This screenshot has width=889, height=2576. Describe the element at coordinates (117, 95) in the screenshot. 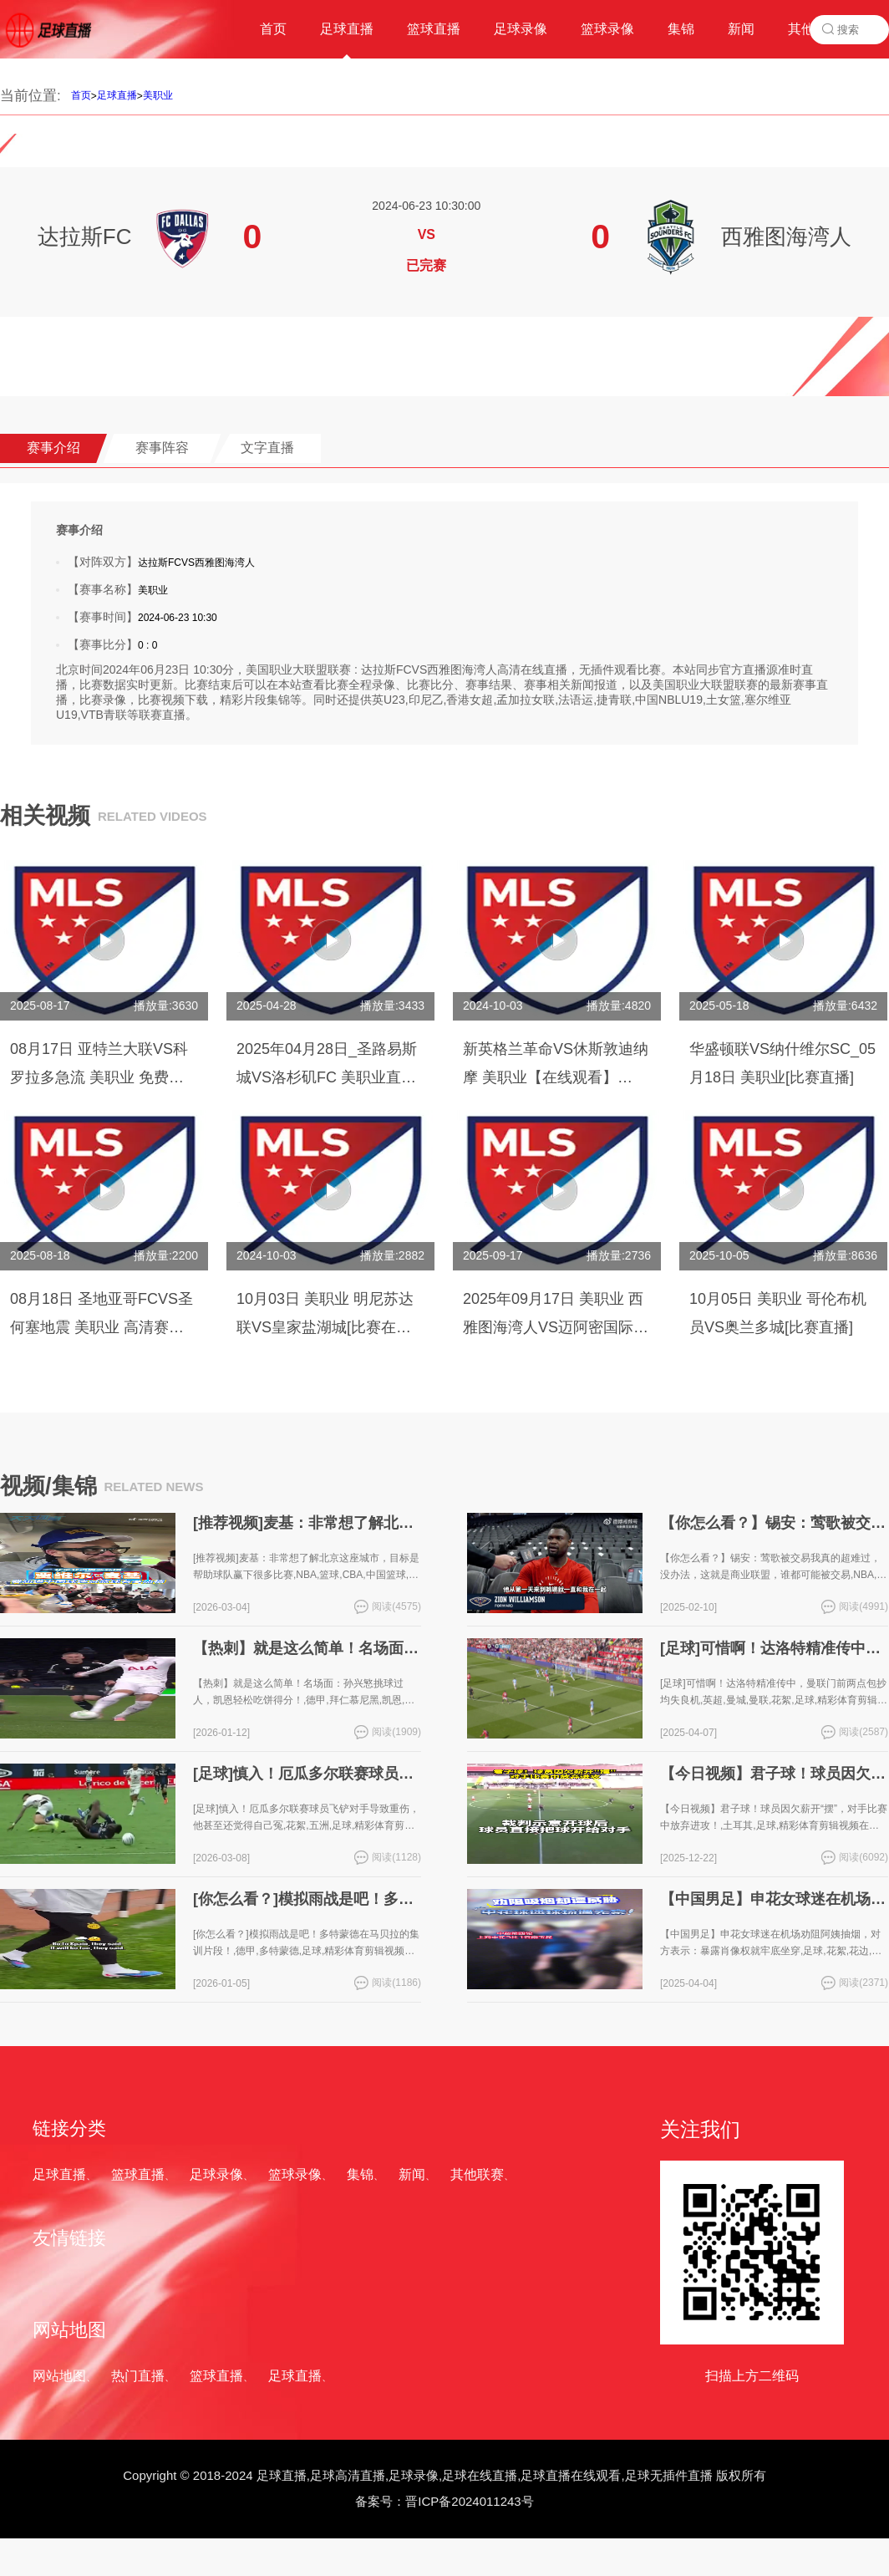

I see `足球直播` at that location.